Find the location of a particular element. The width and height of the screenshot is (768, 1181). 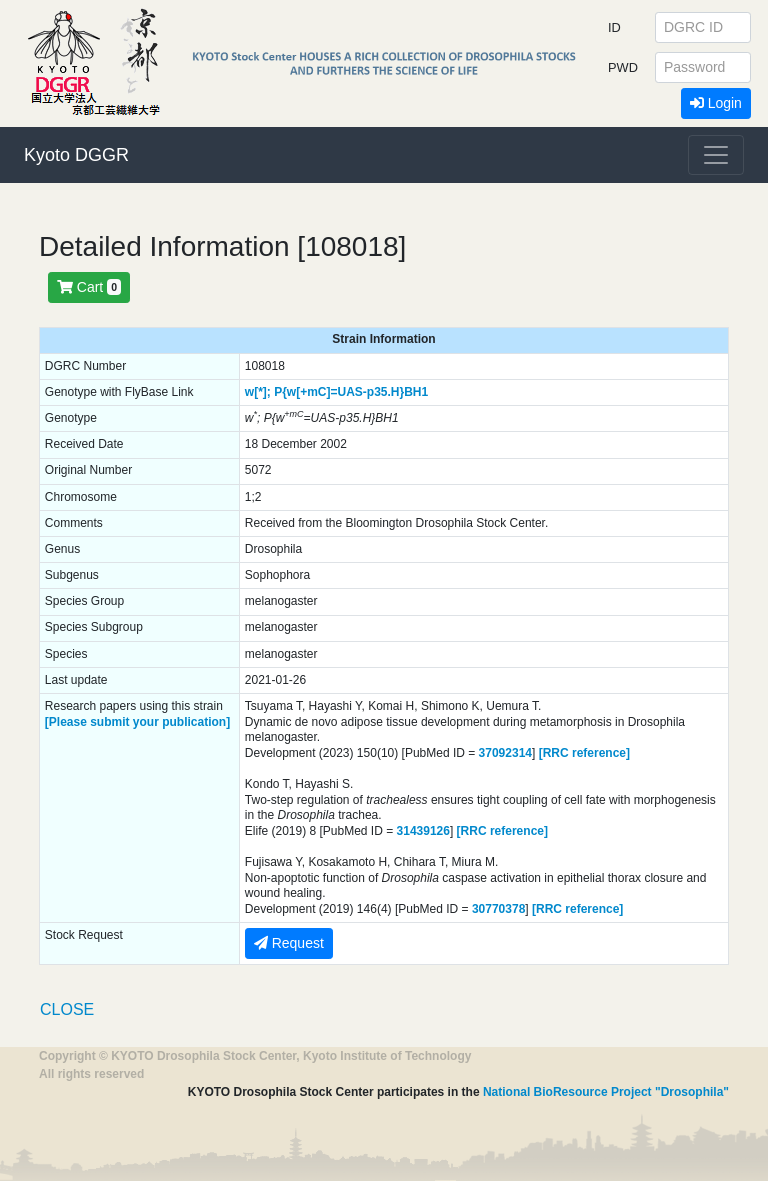

w[*]; is located at coordinates (258, 392).